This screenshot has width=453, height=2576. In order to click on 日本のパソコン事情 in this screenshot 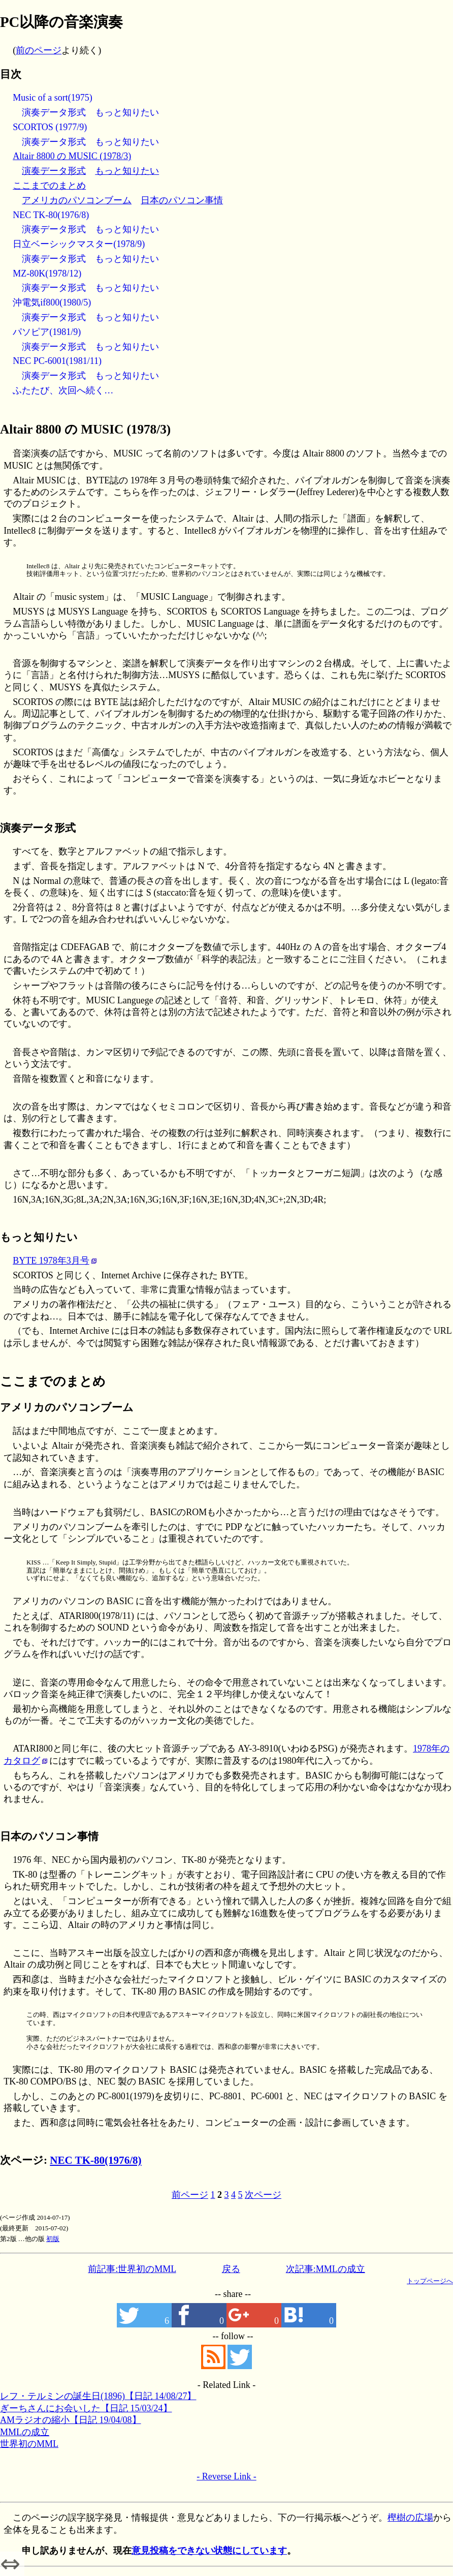, I will do `click(182, 200)`.